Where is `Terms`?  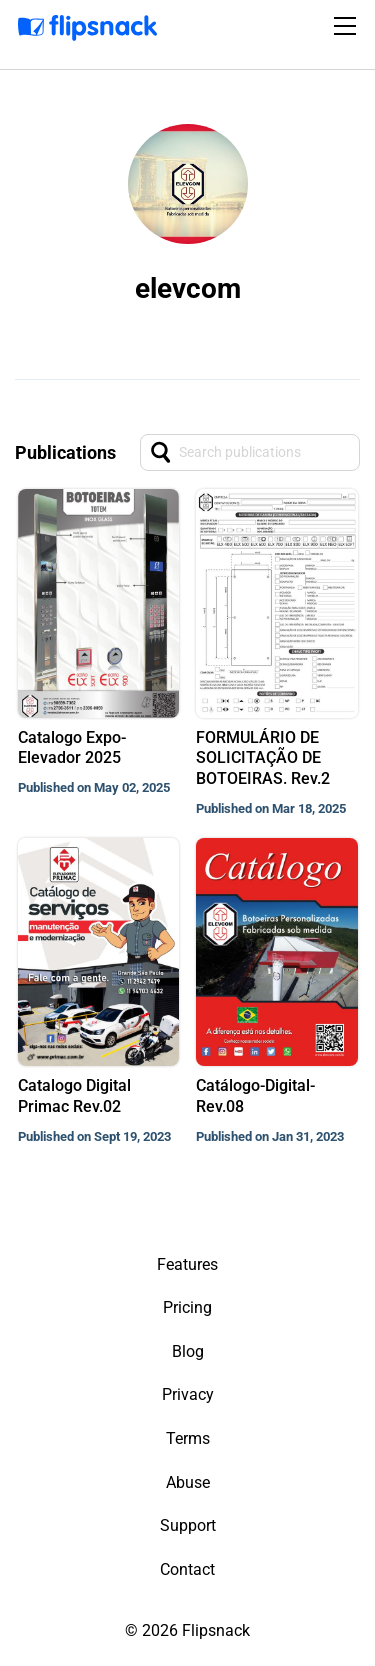 Terms is located at coordinates (188, 1438).